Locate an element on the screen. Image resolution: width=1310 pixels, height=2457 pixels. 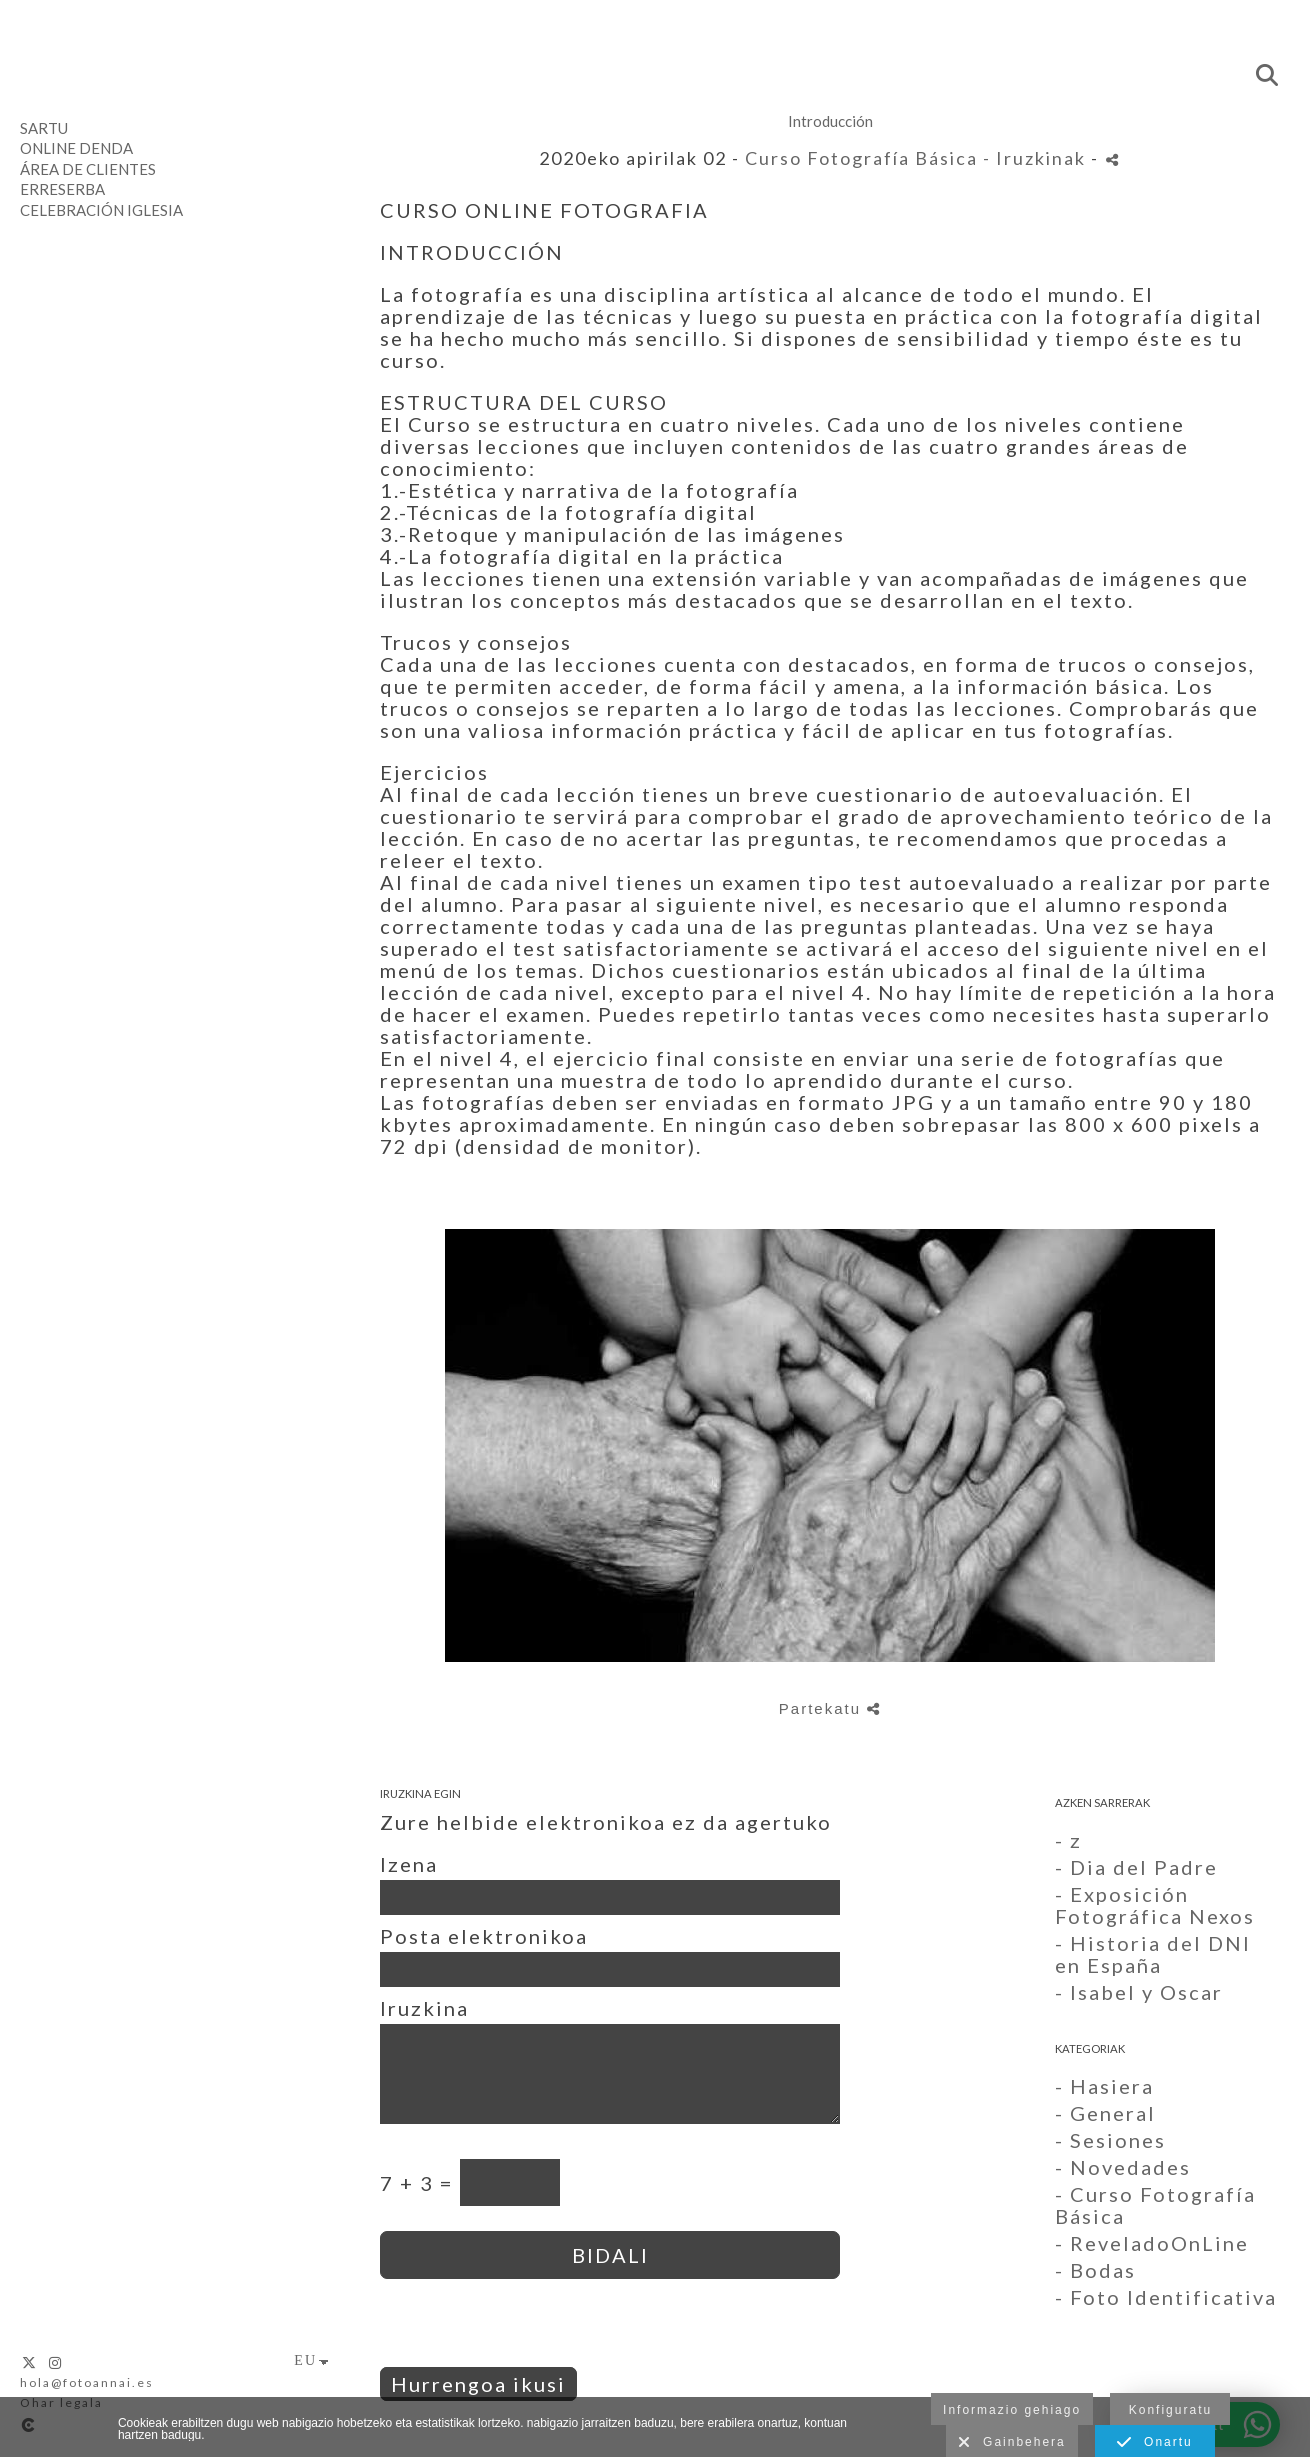
Konfiguratu is located at coordinates (1170, 2410).